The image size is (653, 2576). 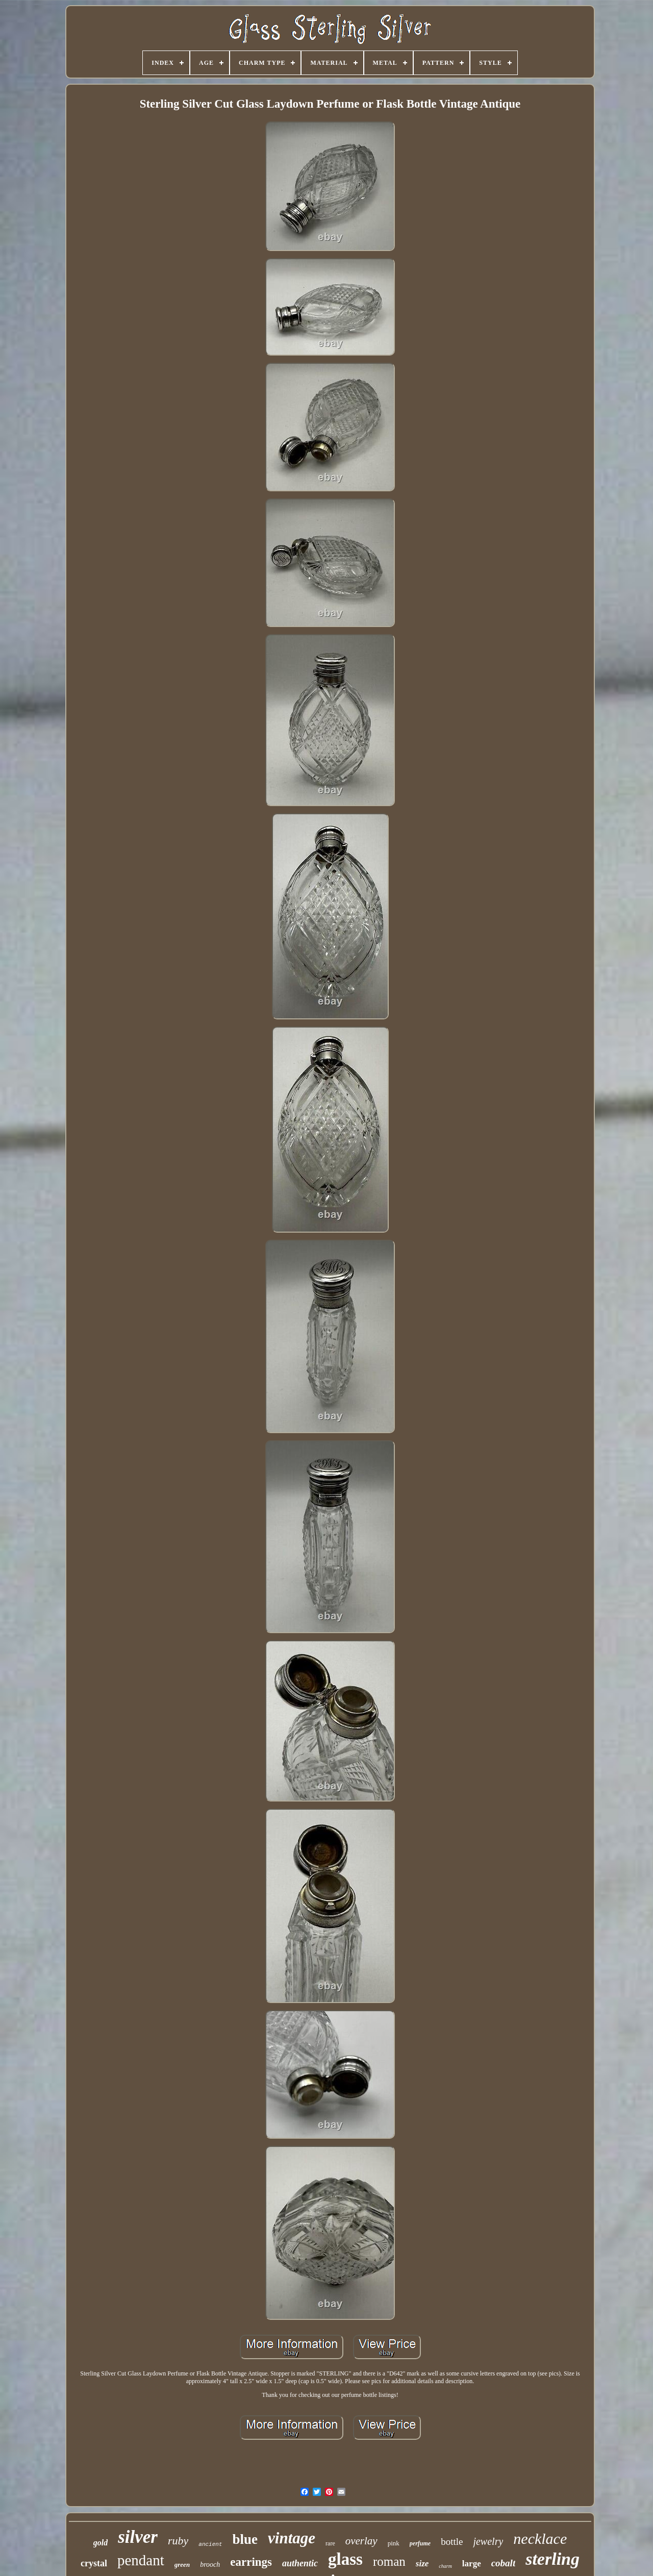 What do you see at coordinates (445, 2566) in the screenshot?
I see `charm` at bounding box center [445, 2566].